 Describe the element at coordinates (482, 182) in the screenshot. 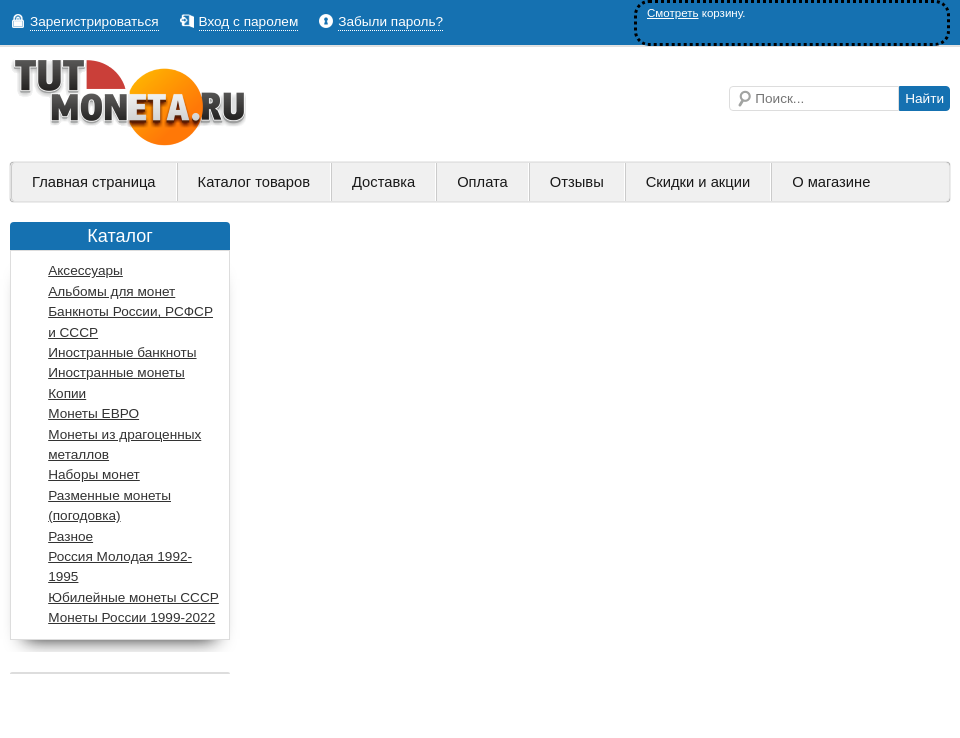

I see `Оплата` at that location.